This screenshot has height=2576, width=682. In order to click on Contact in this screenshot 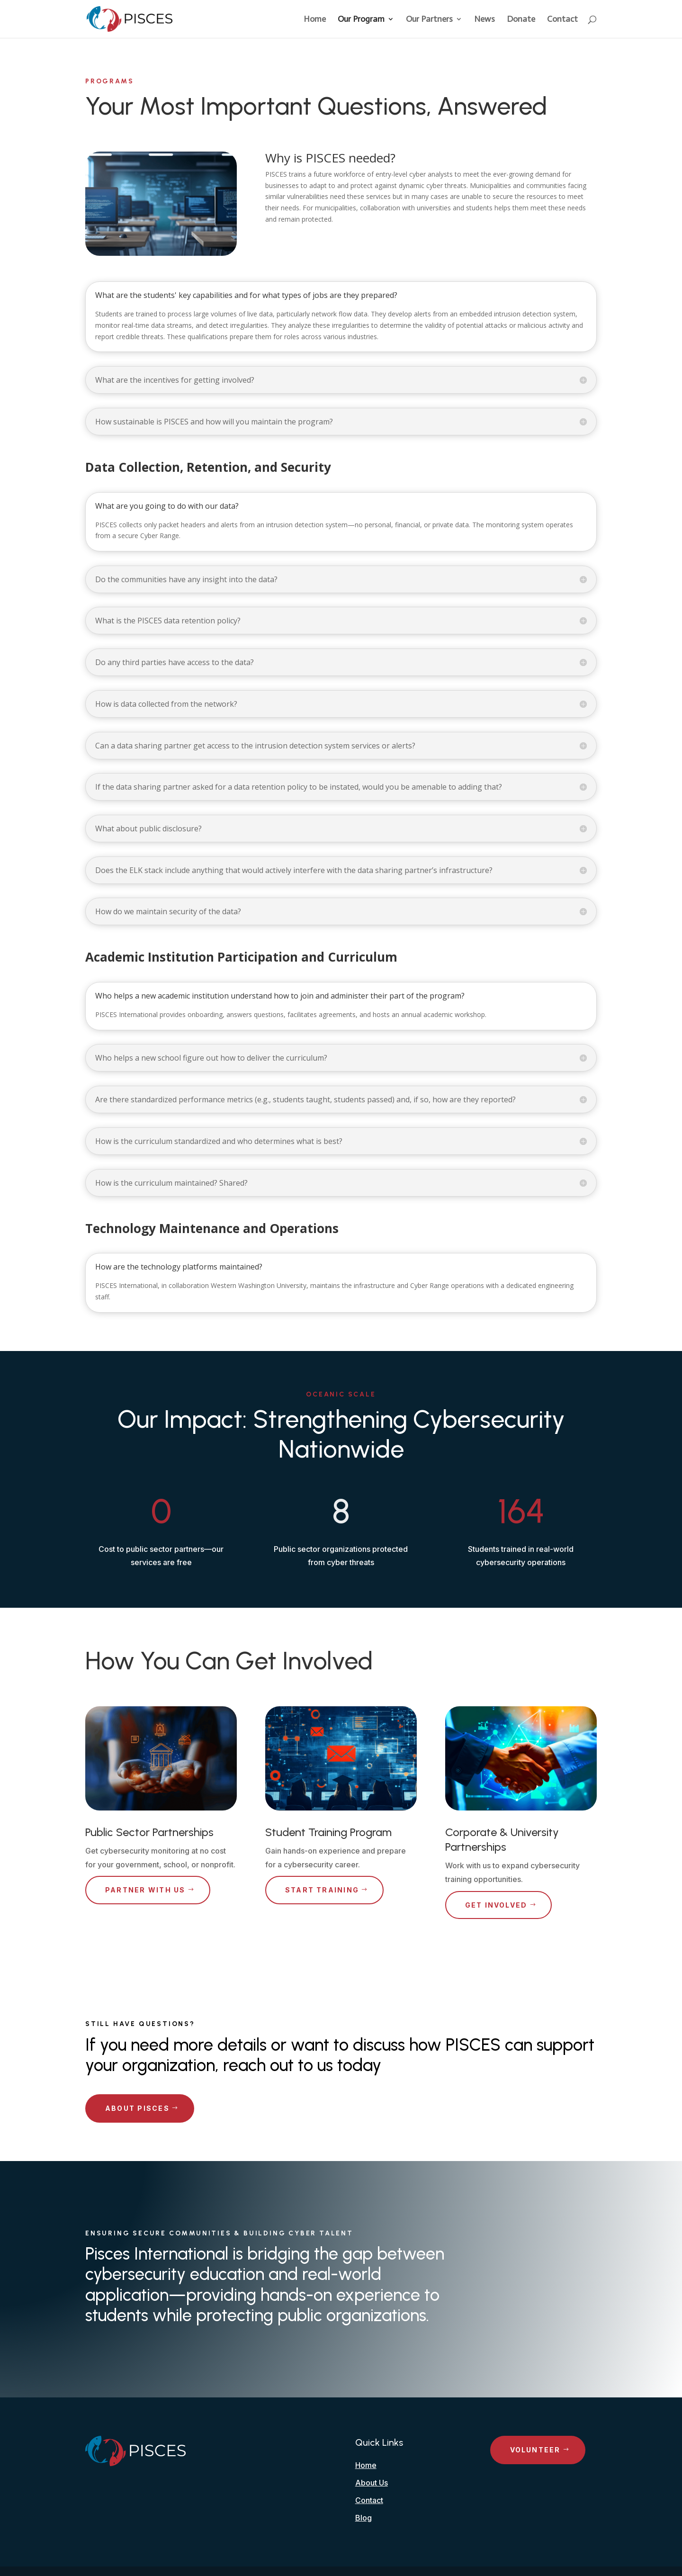, I will do `click(562, 20)`.